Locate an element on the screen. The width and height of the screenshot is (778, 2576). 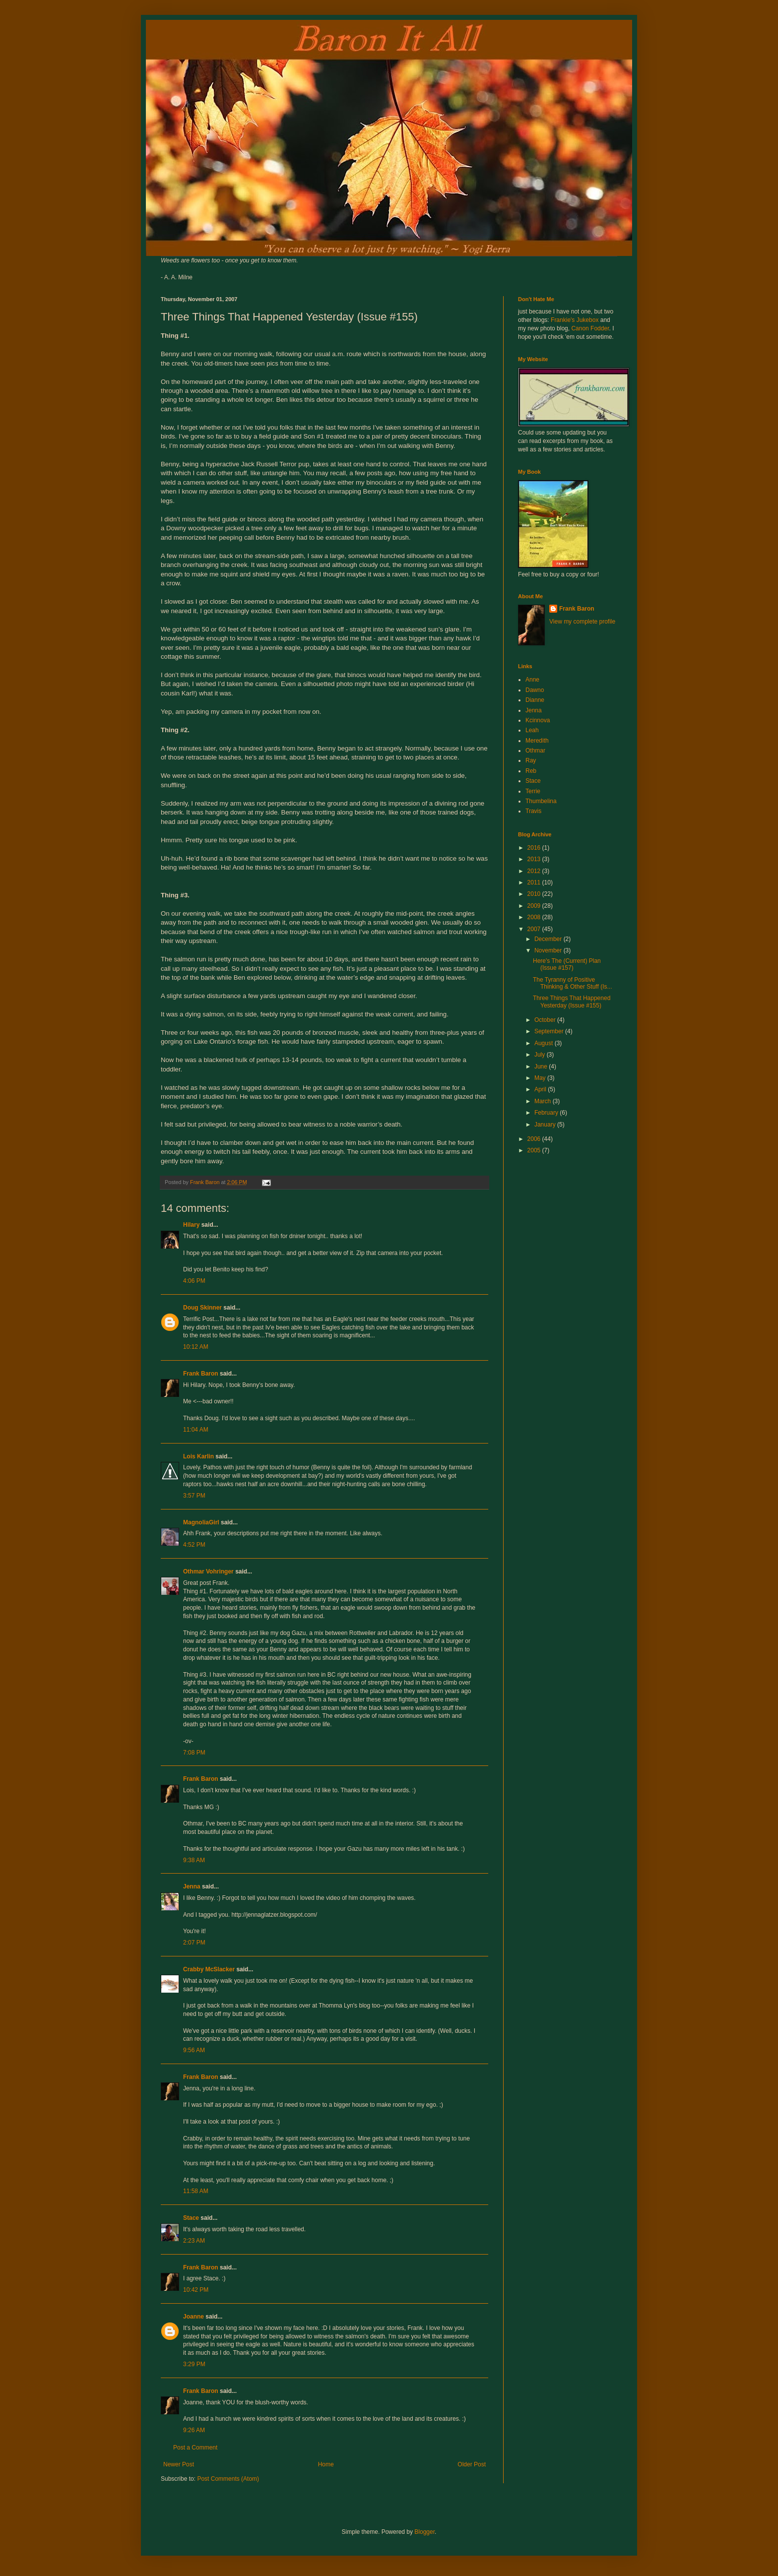
March is located at coordinates (543, 1101).